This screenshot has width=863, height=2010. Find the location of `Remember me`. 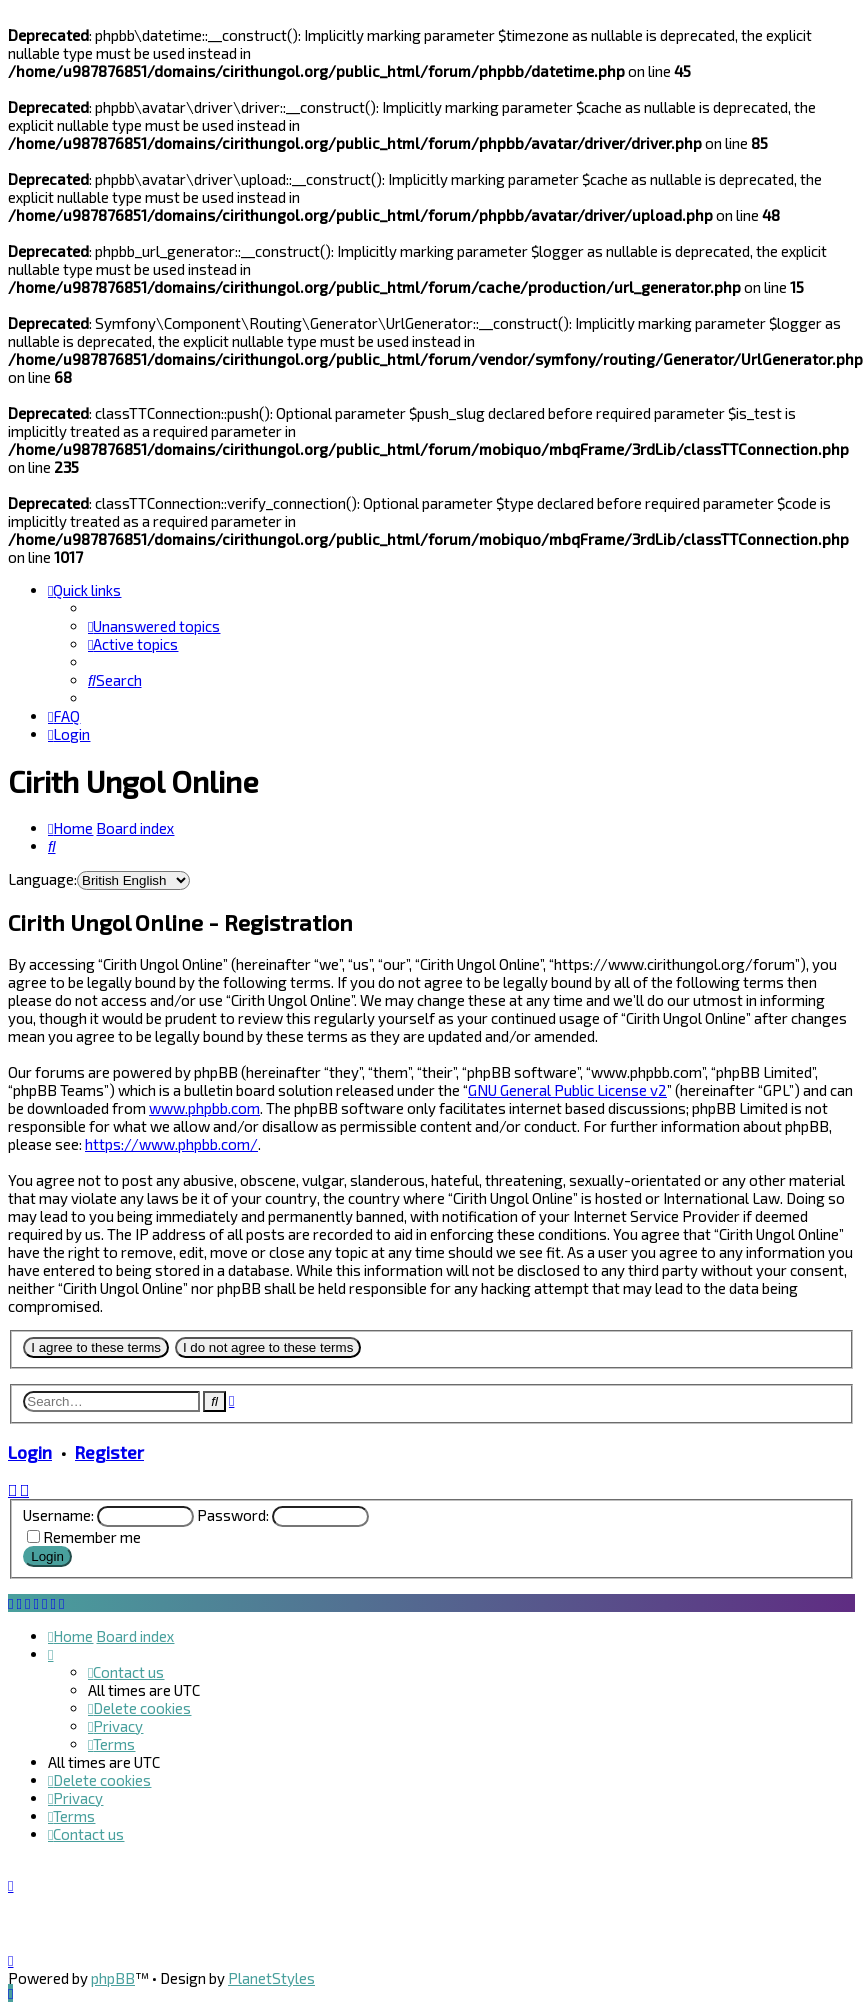

Remember me is located at coordinates (92, 1537).